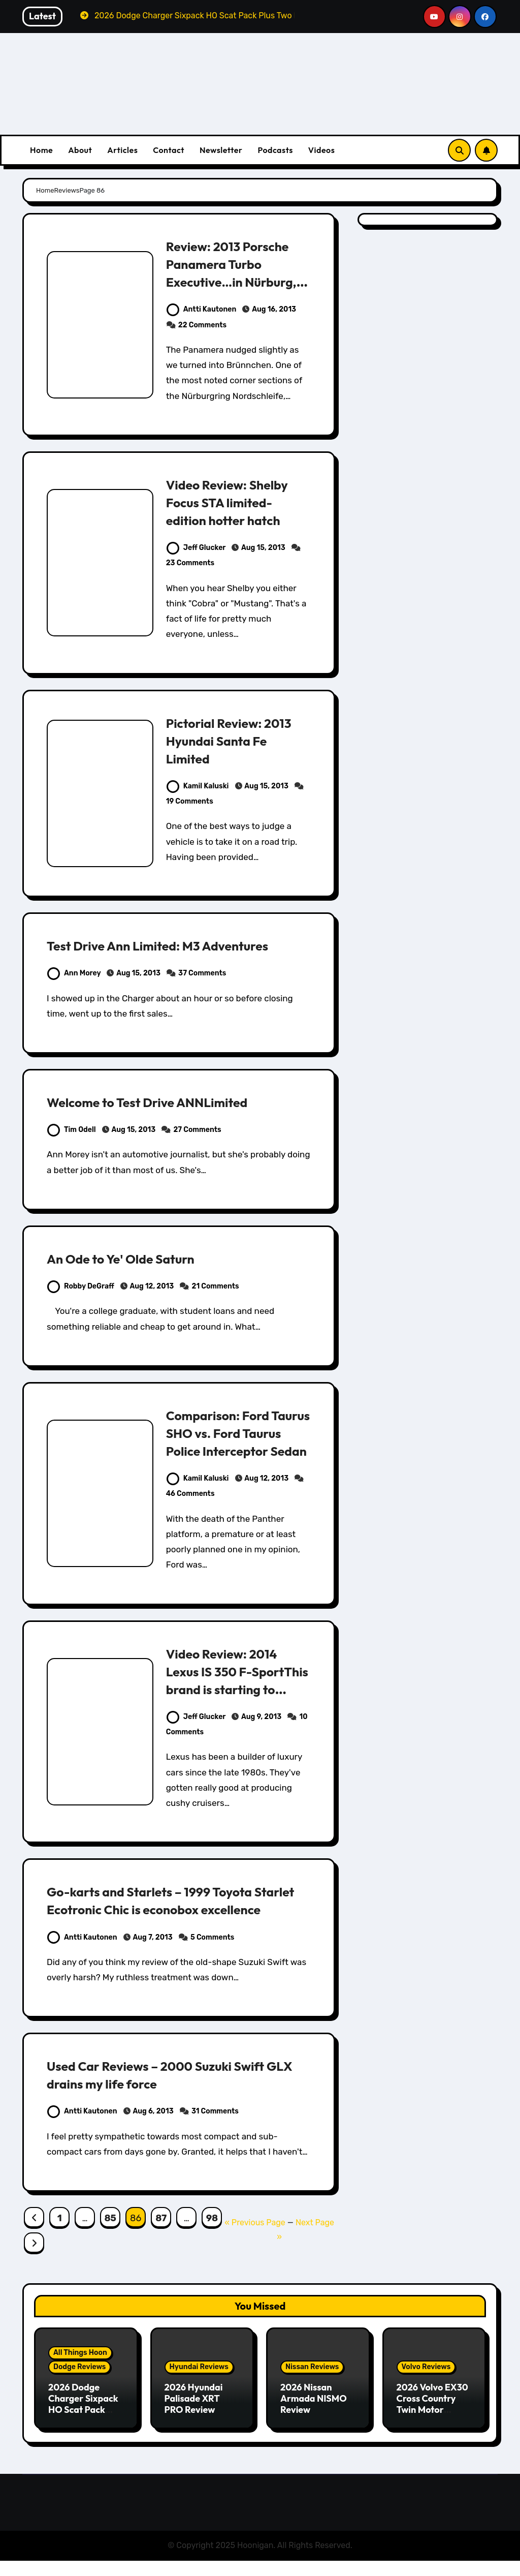 The width and height of the screenshot is (520, 2576). I want to click on 27 Comments, so click(197, 1129).